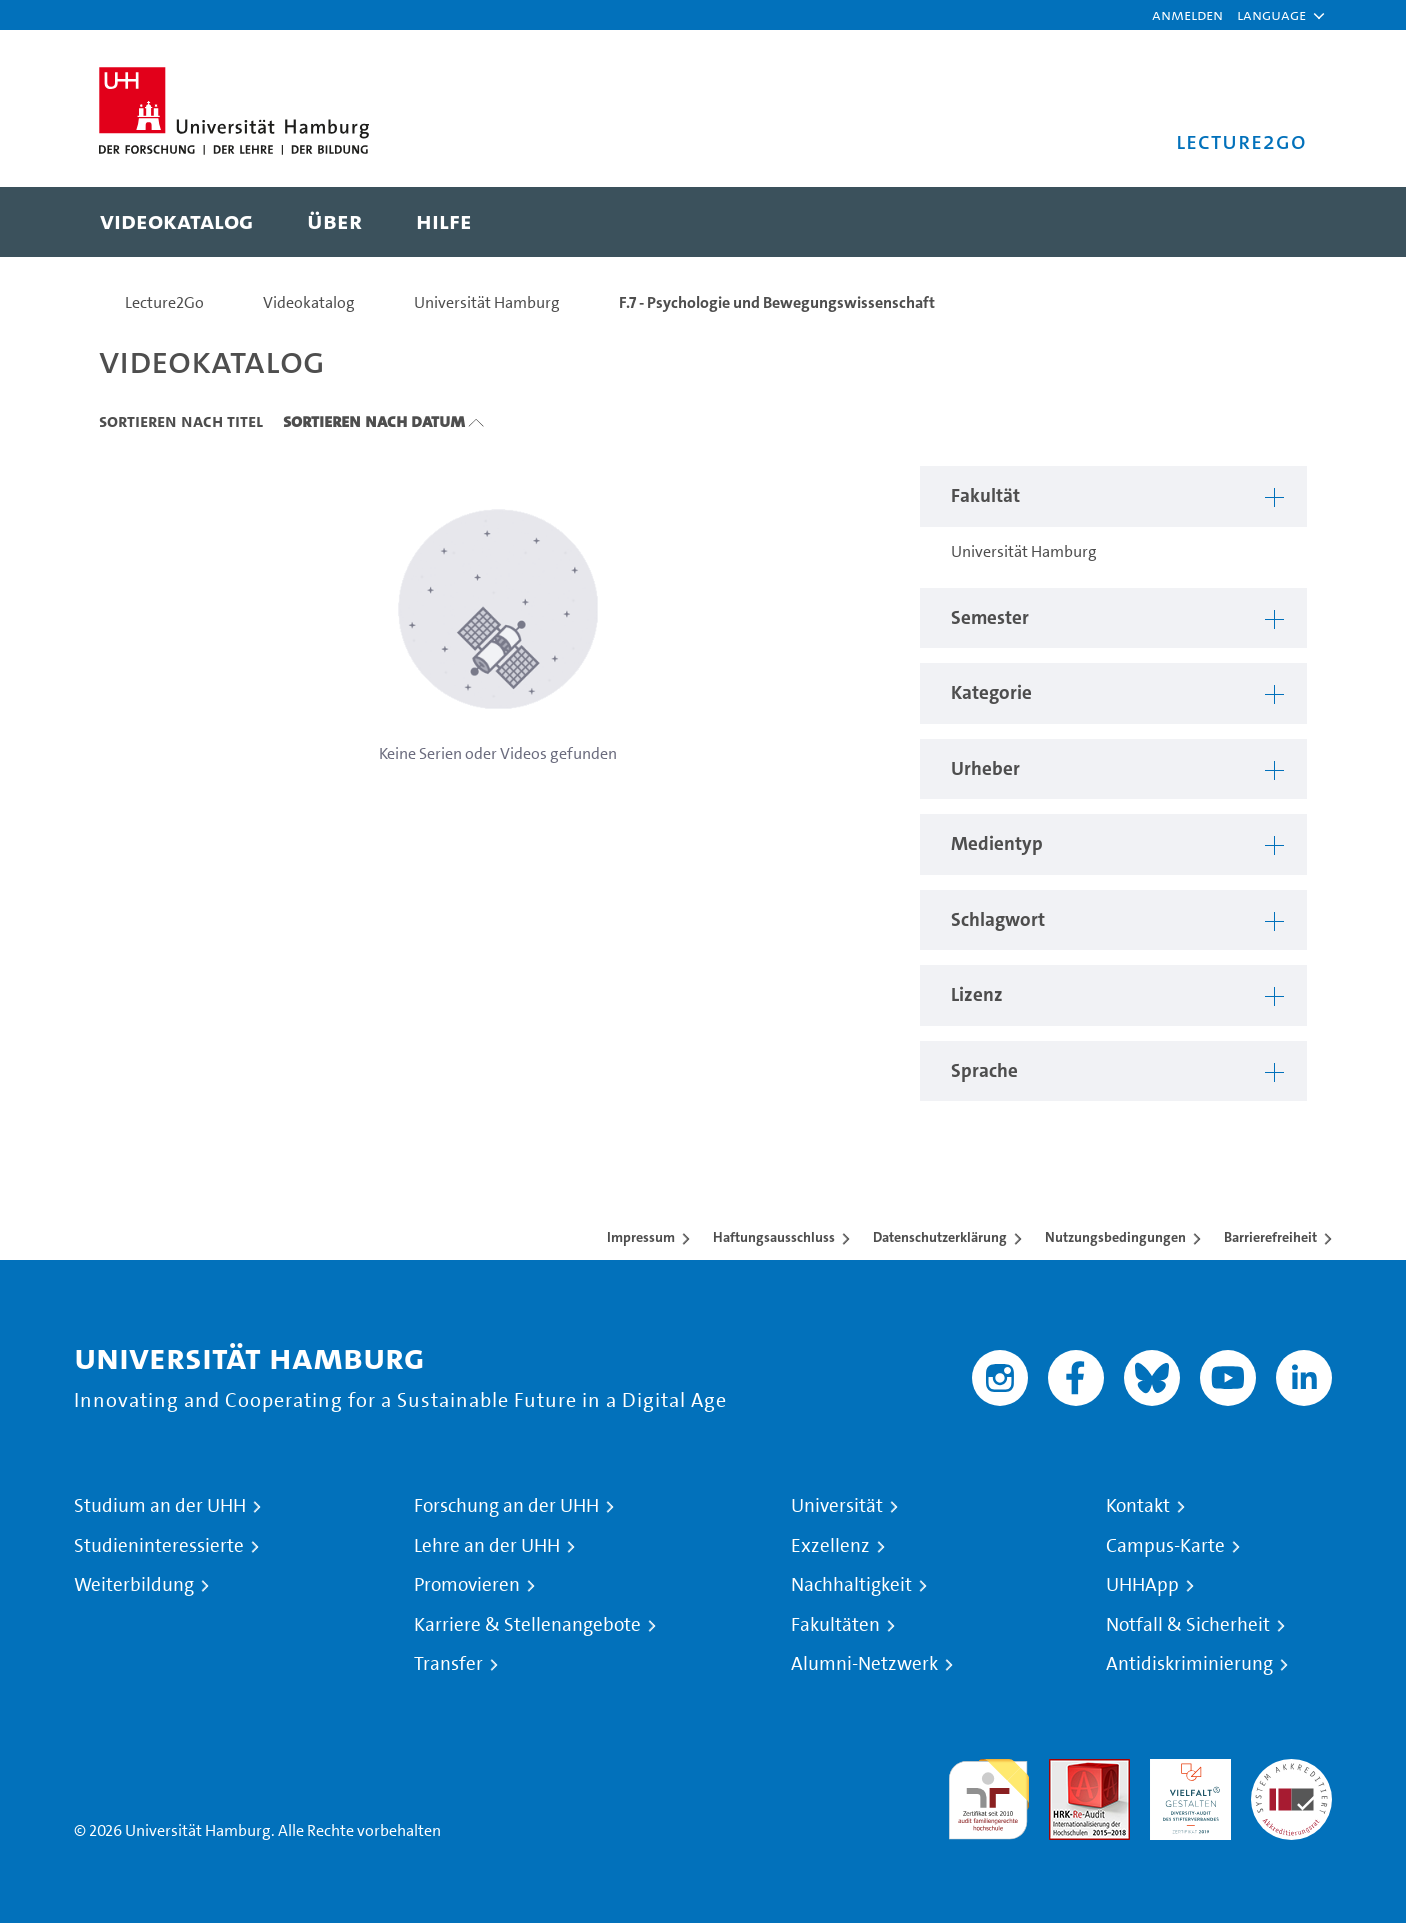  I want to click on Antidiskriminierung, so click(1189, 1664).